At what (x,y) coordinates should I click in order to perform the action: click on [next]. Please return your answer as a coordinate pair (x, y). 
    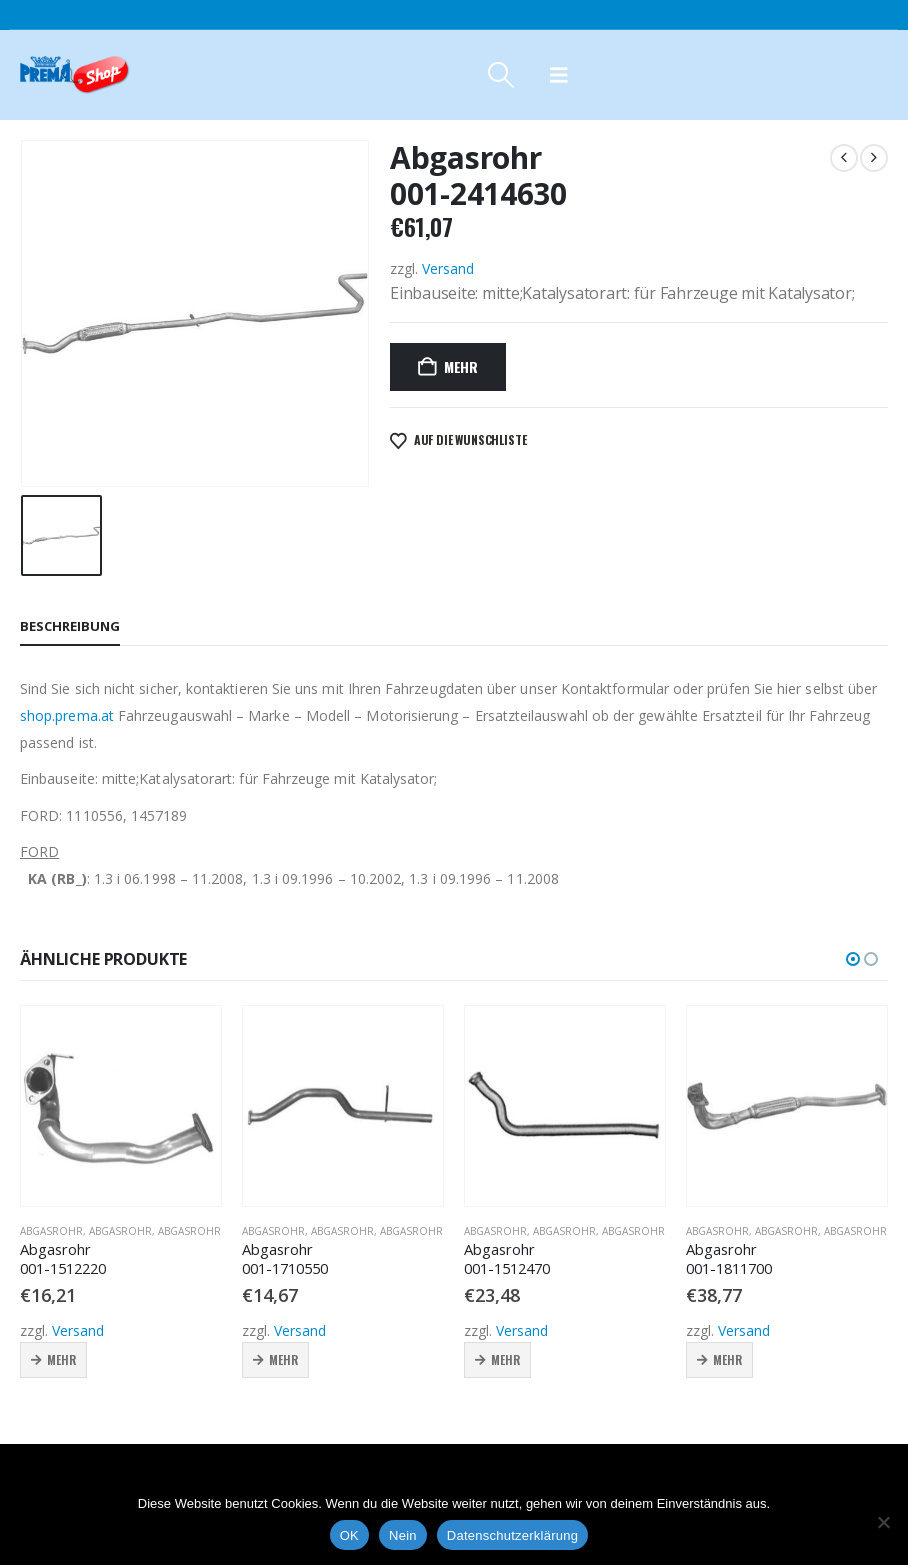
    Looking at the image, I should click on (874, 158).